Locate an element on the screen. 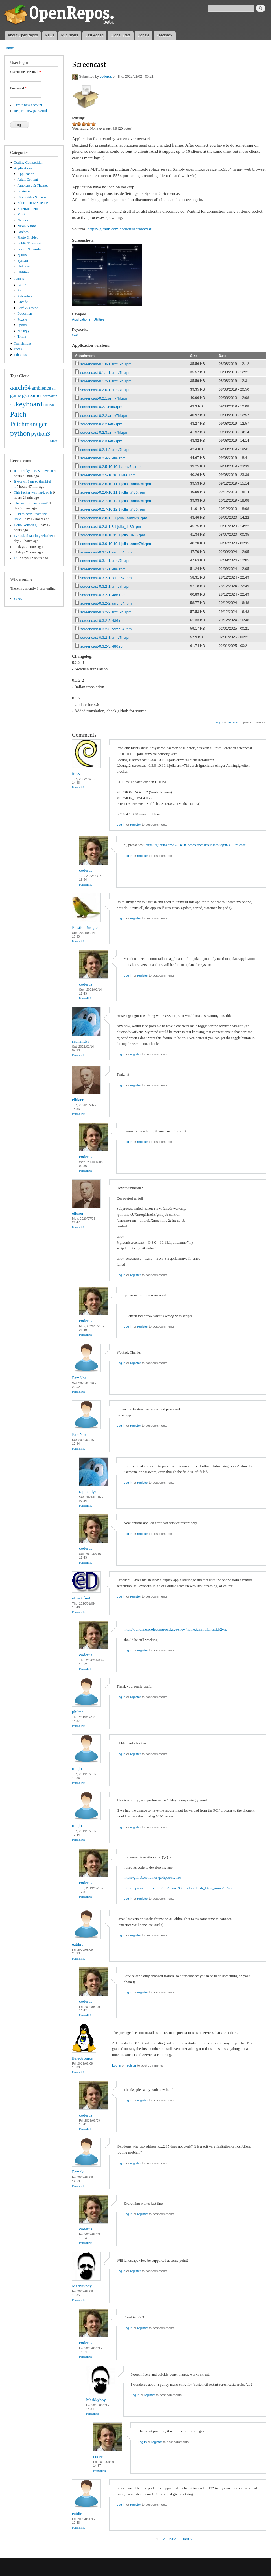 The image size is (271, 2576). Music is located at coordinates (22, 214).